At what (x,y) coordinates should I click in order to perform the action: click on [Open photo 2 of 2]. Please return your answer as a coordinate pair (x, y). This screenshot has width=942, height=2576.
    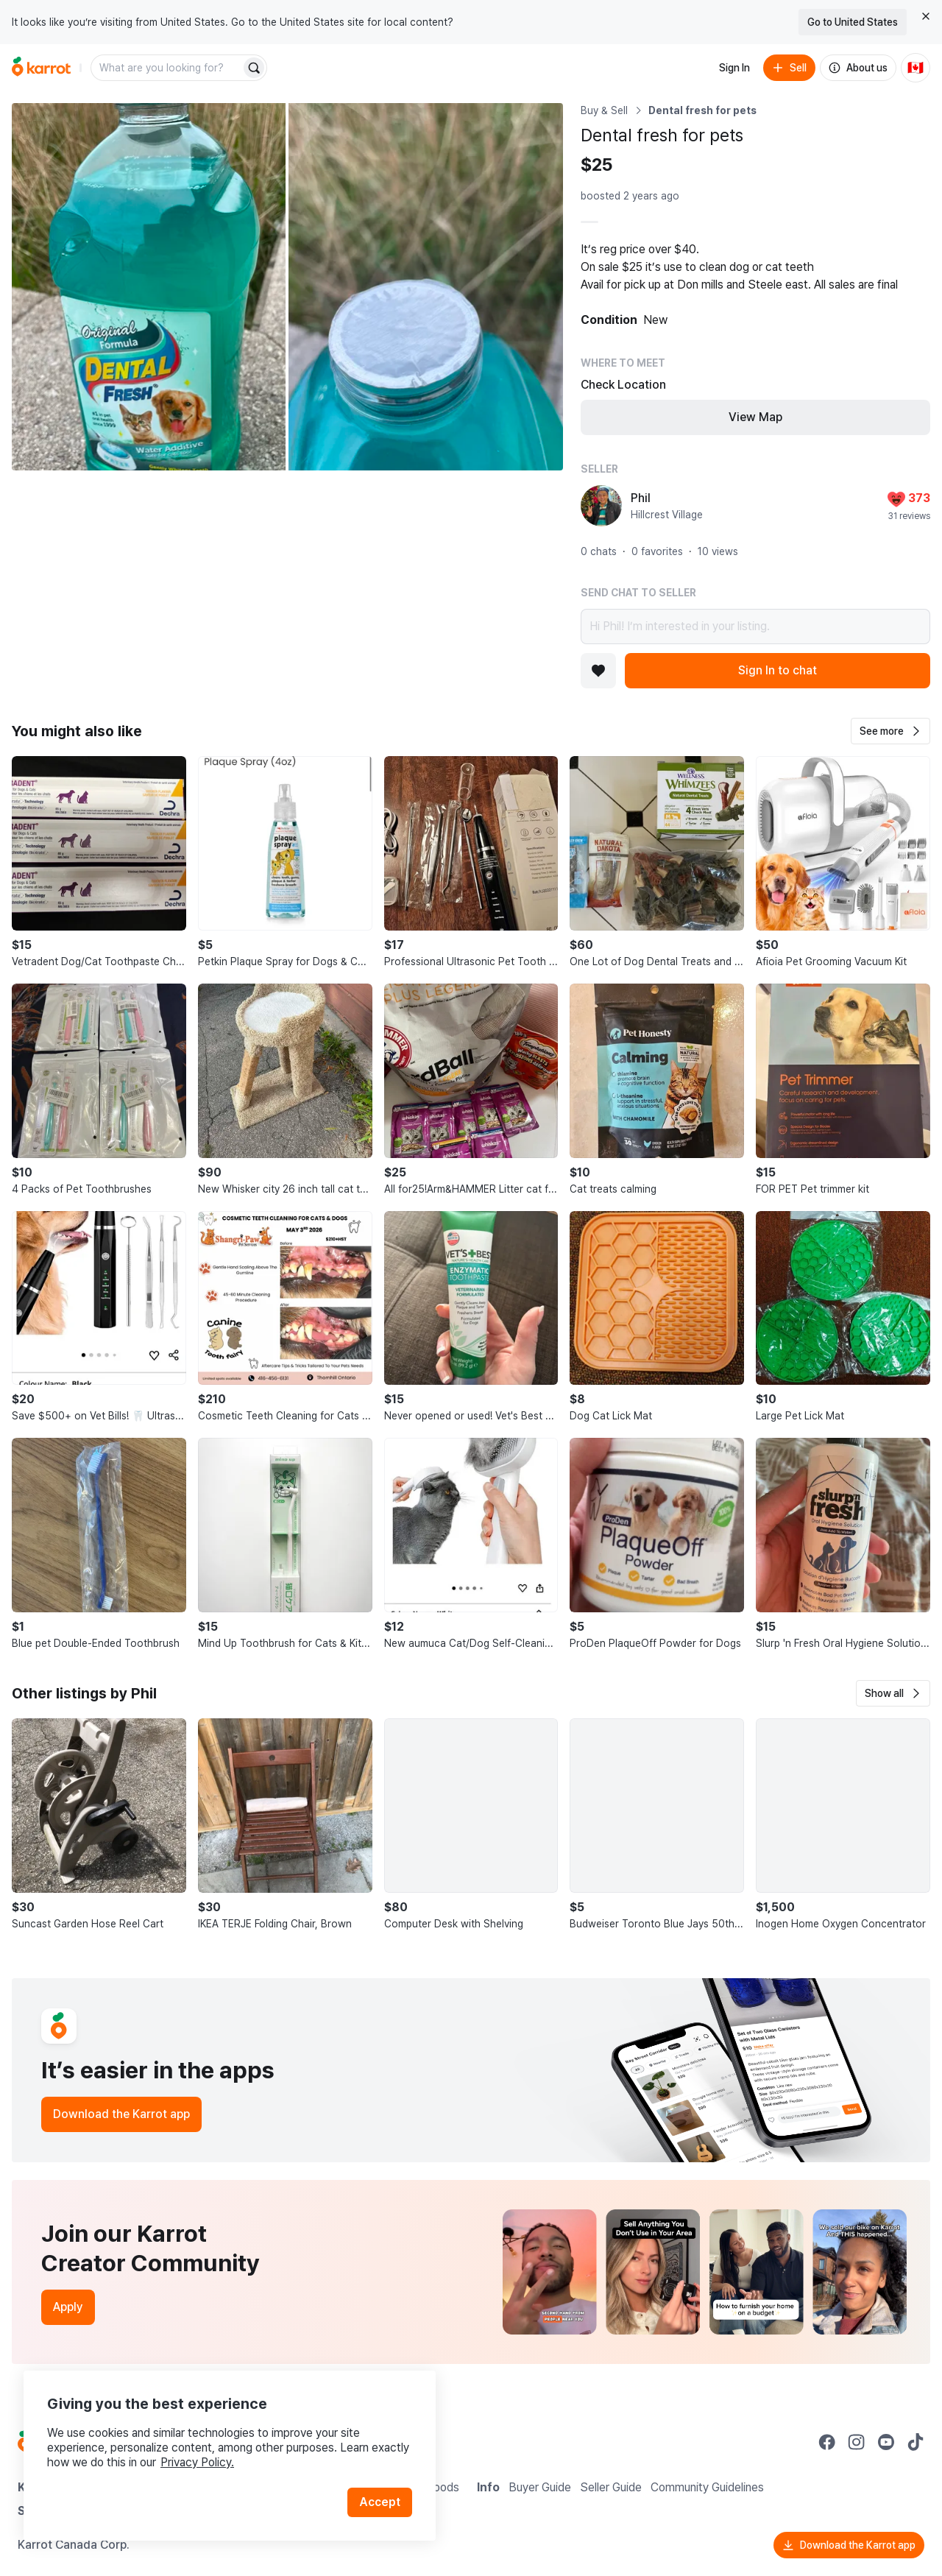
    Looking at the image, I should click on (425, 286).